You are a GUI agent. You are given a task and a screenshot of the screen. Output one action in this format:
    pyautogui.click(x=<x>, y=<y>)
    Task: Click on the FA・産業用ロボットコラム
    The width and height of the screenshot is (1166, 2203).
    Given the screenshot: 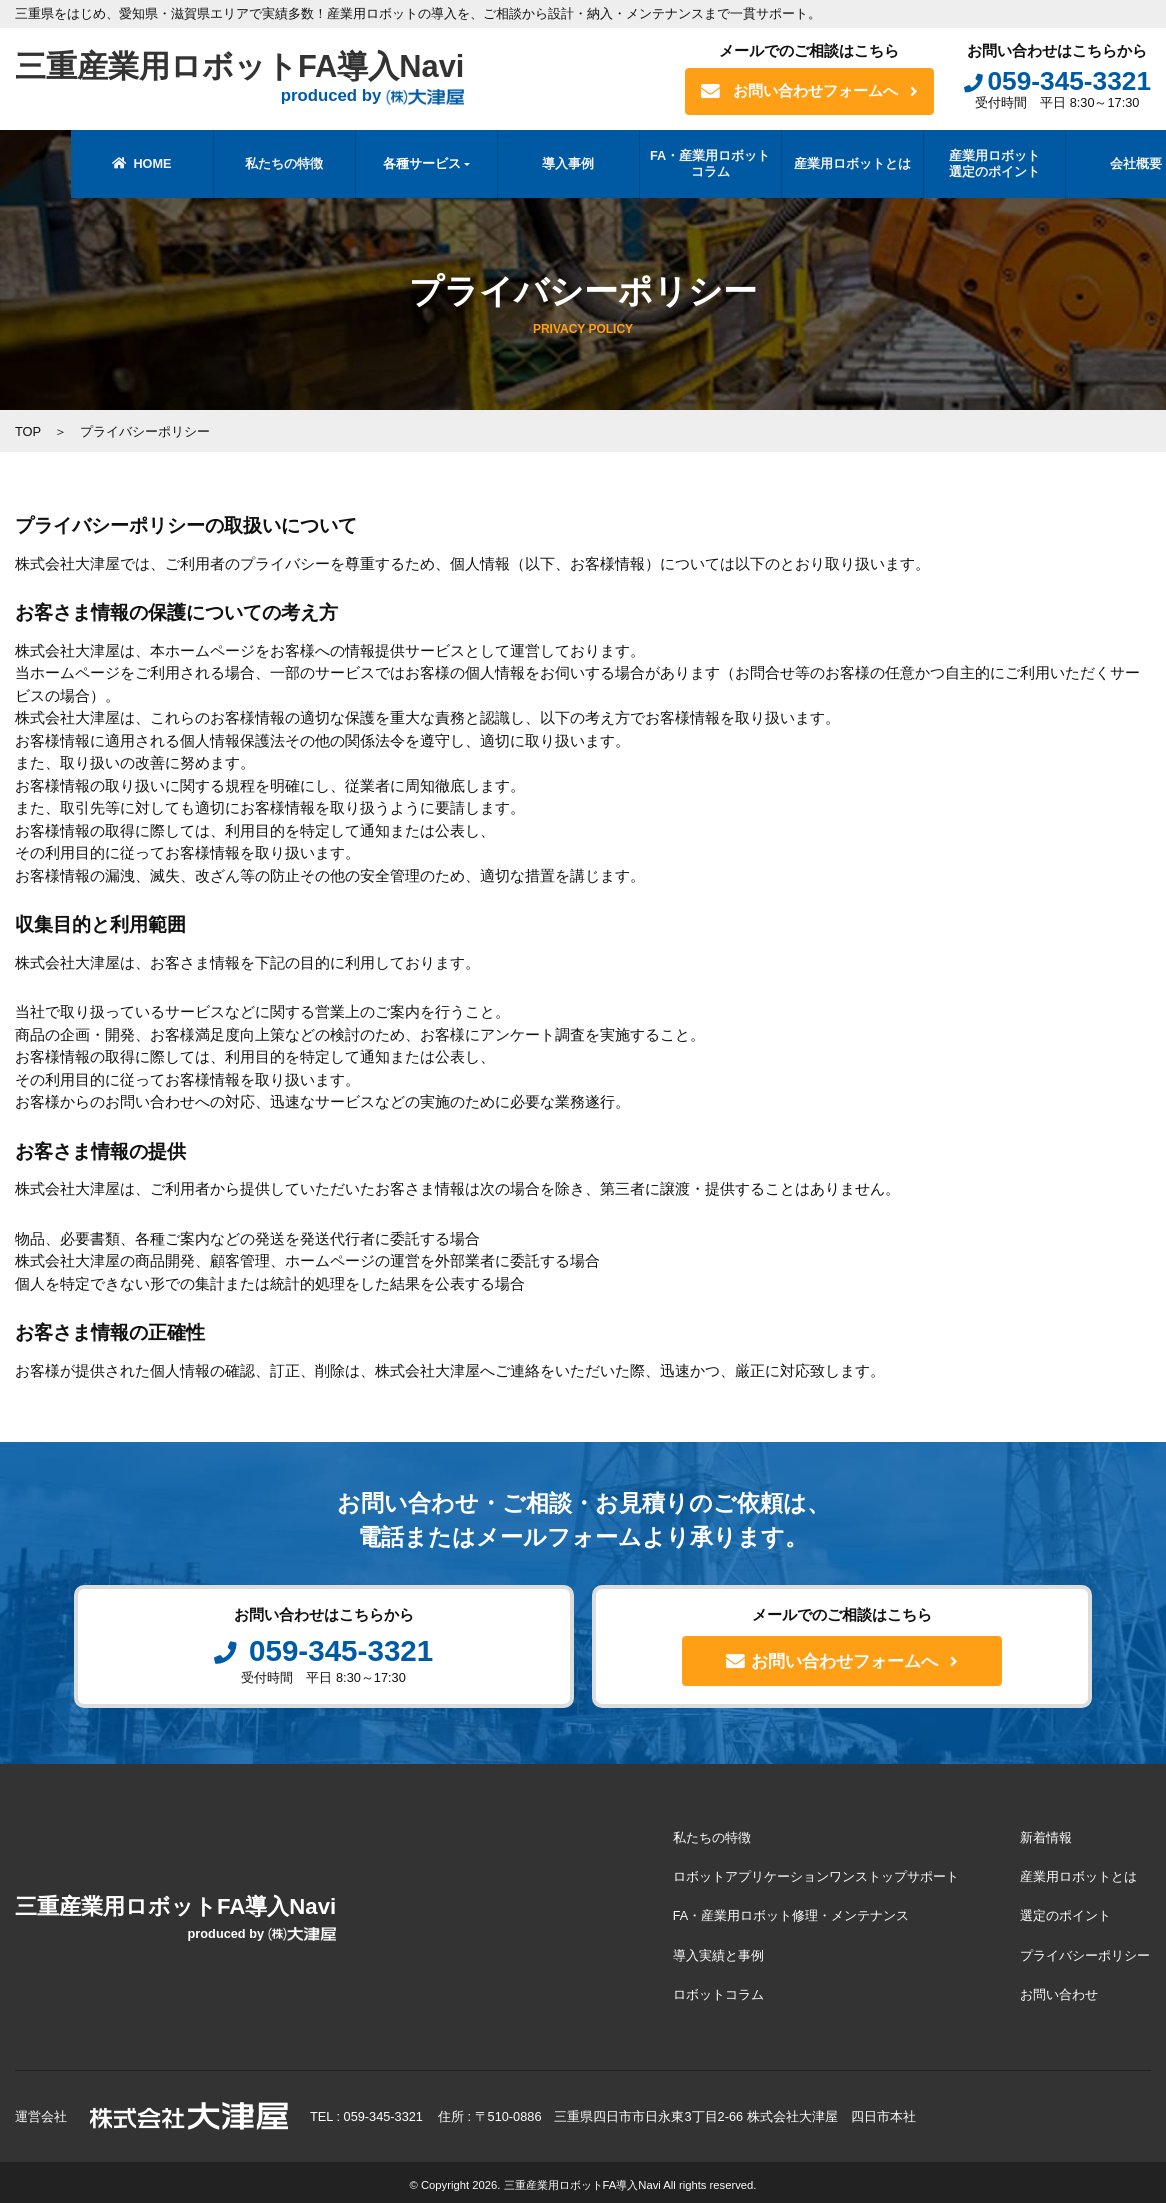 What is the action you would take?
    pyautogui.click(x=654, y=163)
    